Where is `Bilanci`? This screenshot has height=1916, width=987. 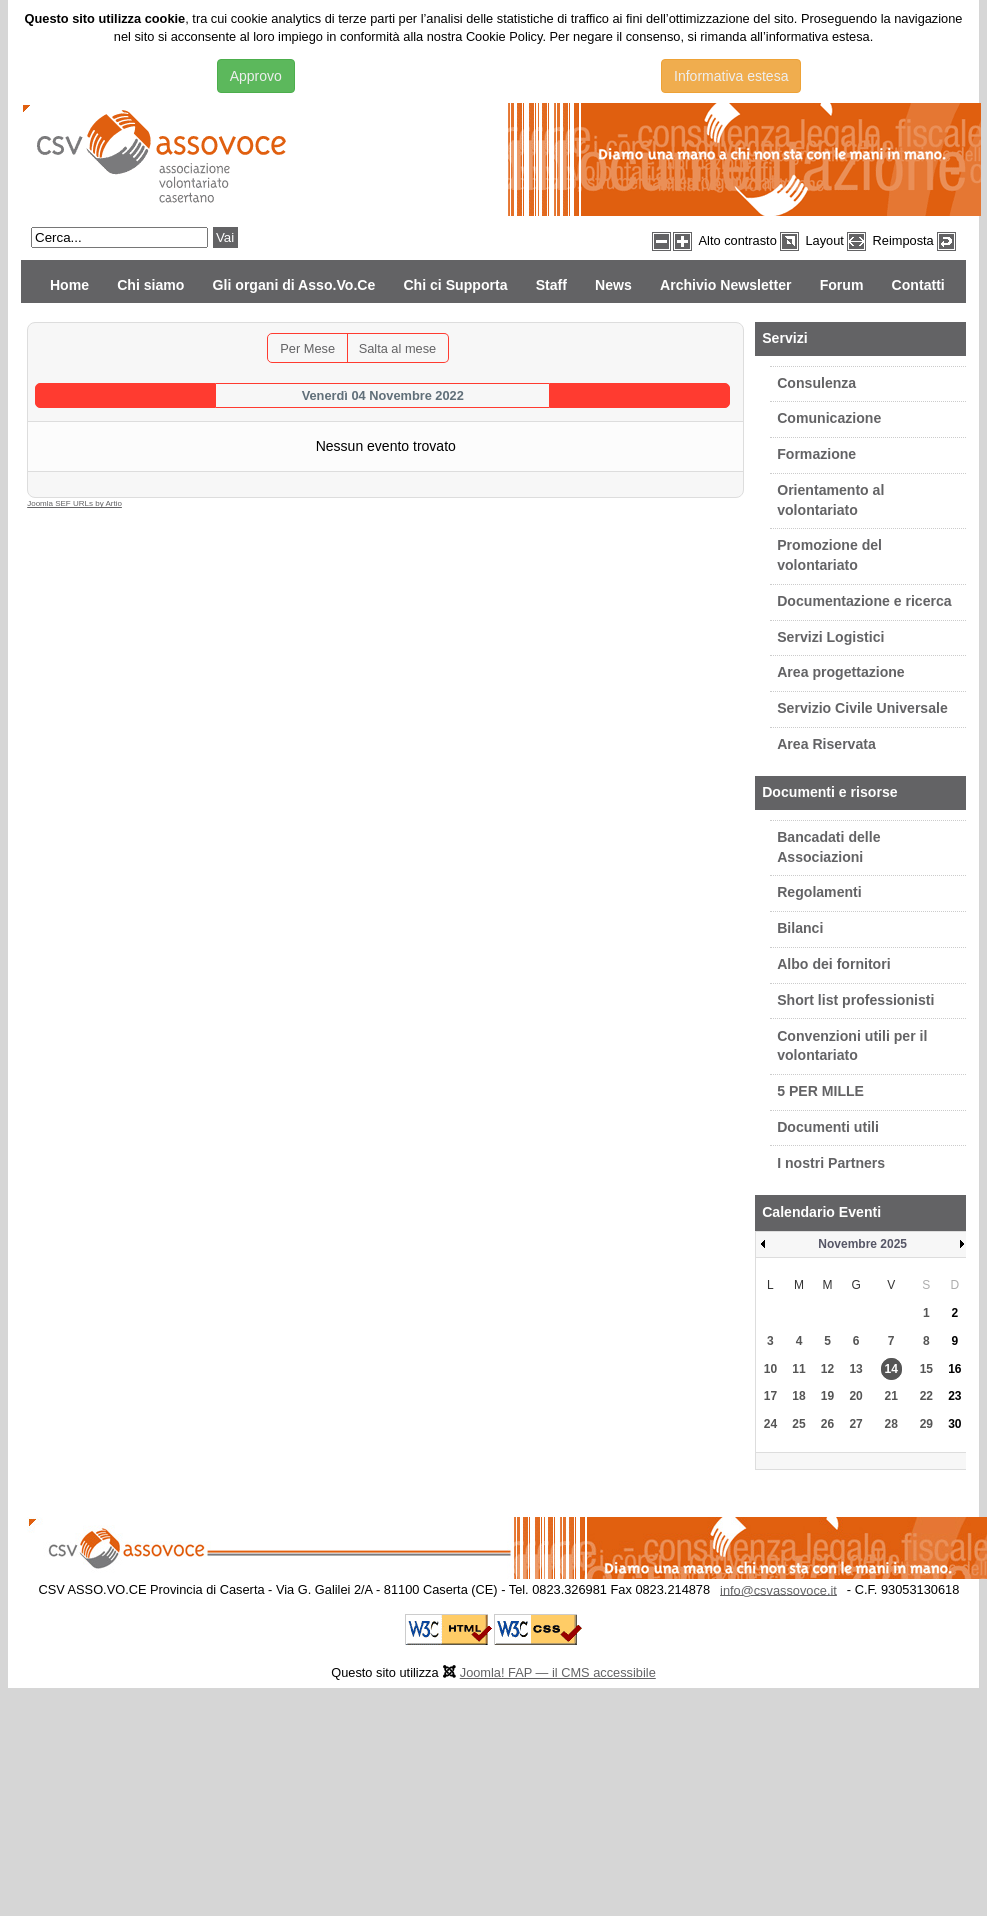 Bilanci is located at coordinates (800, 928).